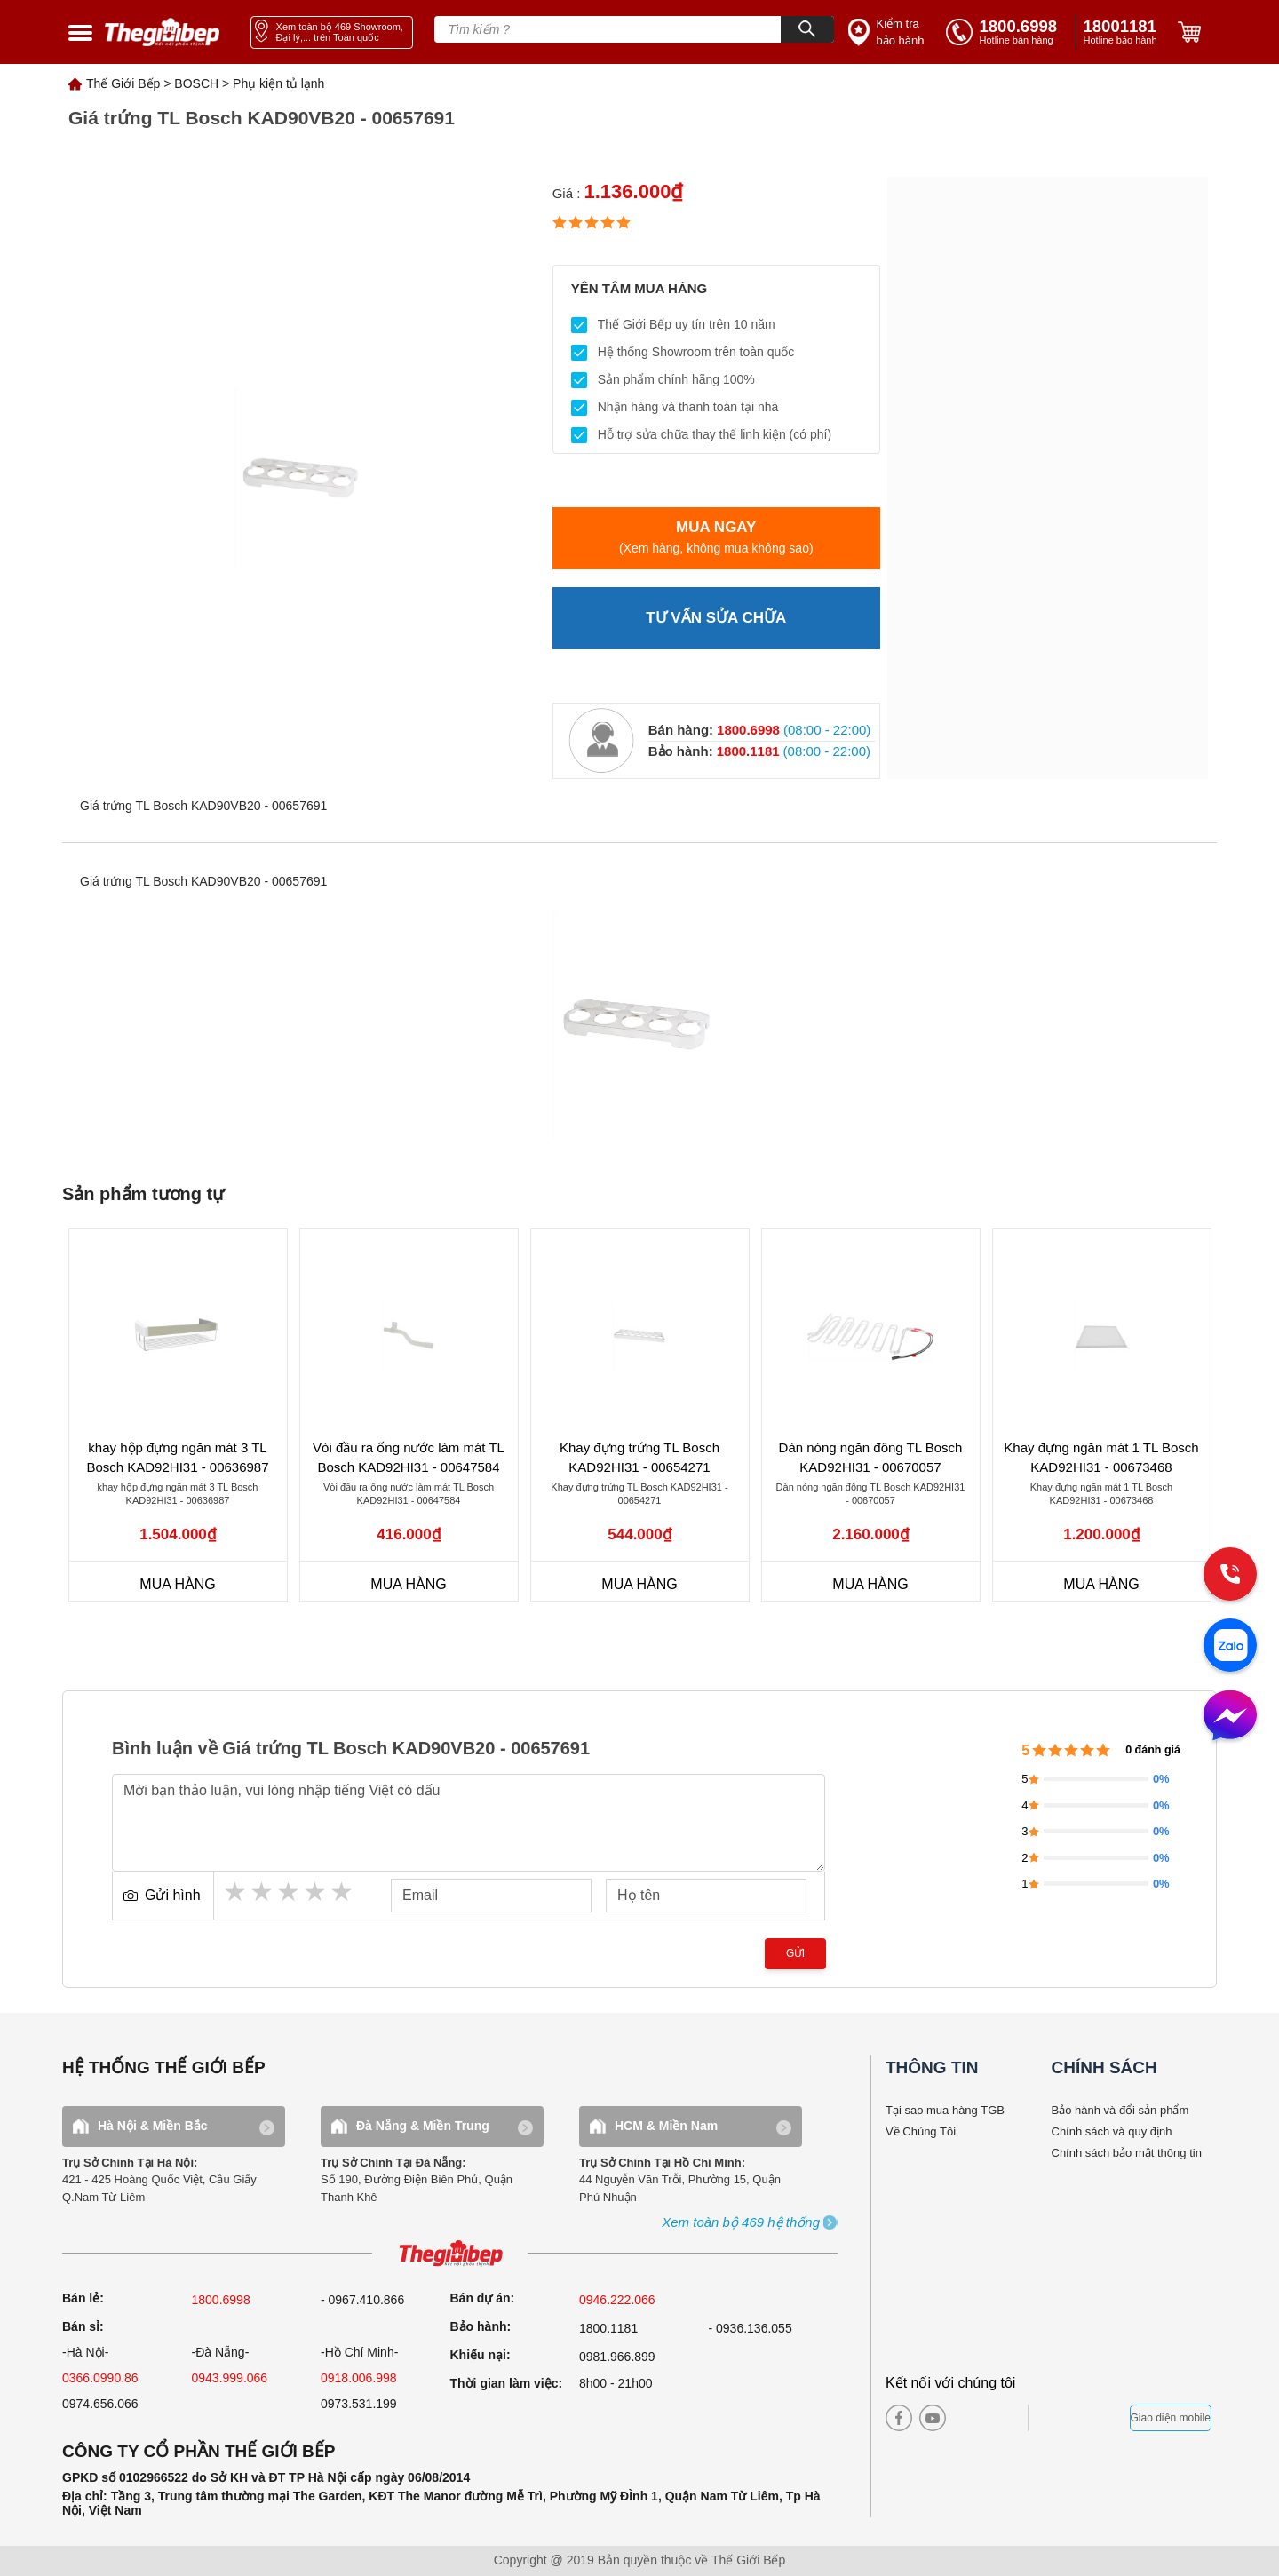 This screenshot has width=1279, height=2576. I want to click on 0974.656.066 [sell], so click(100, 2404).